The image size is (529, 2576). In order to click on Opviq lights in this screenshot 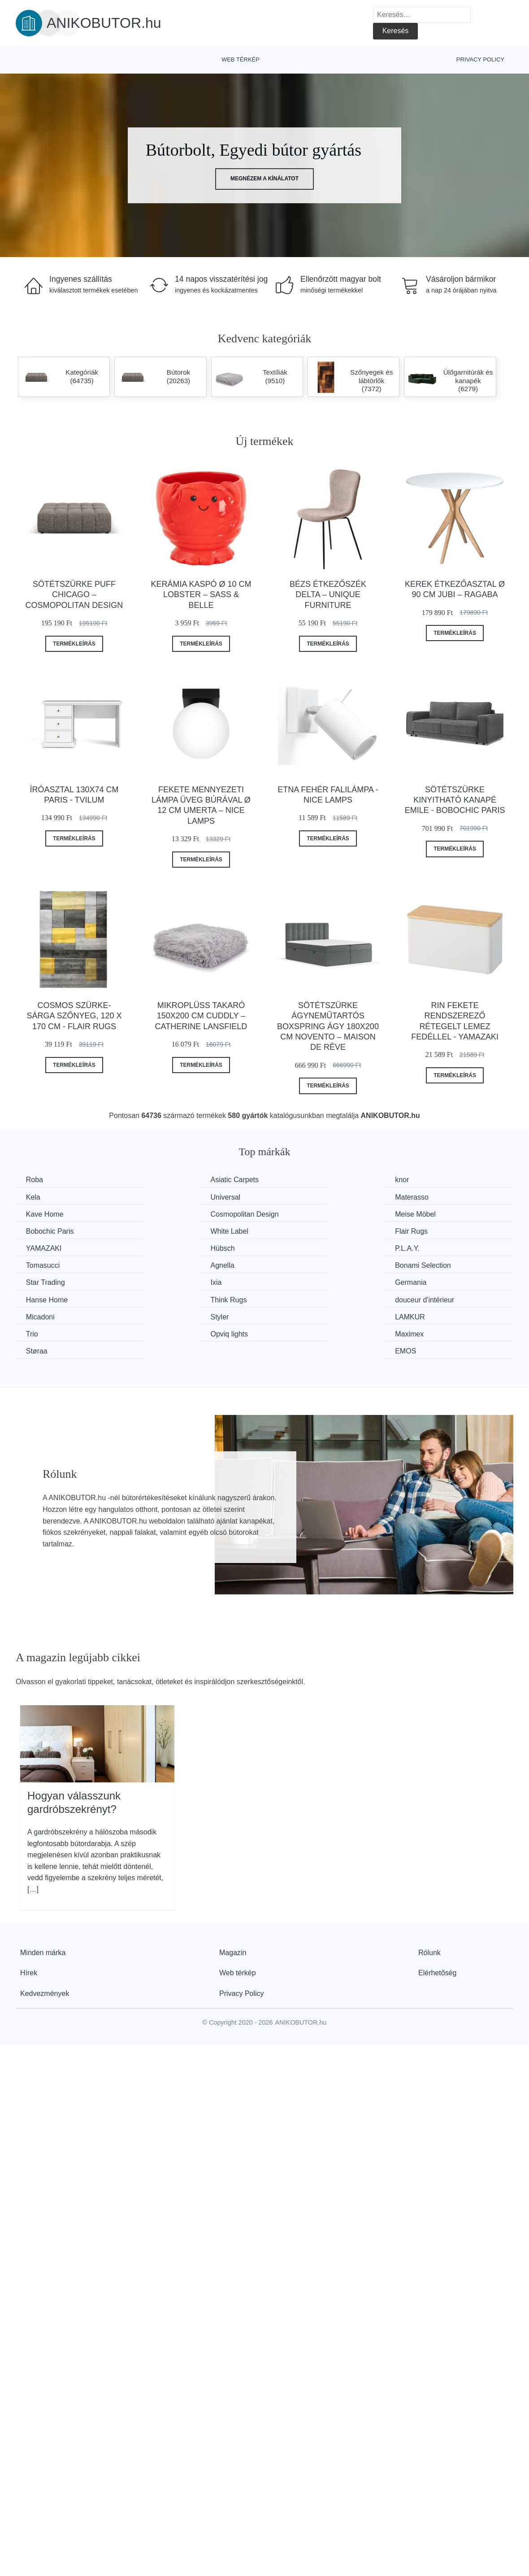, I will do `click(46, 1298)`.